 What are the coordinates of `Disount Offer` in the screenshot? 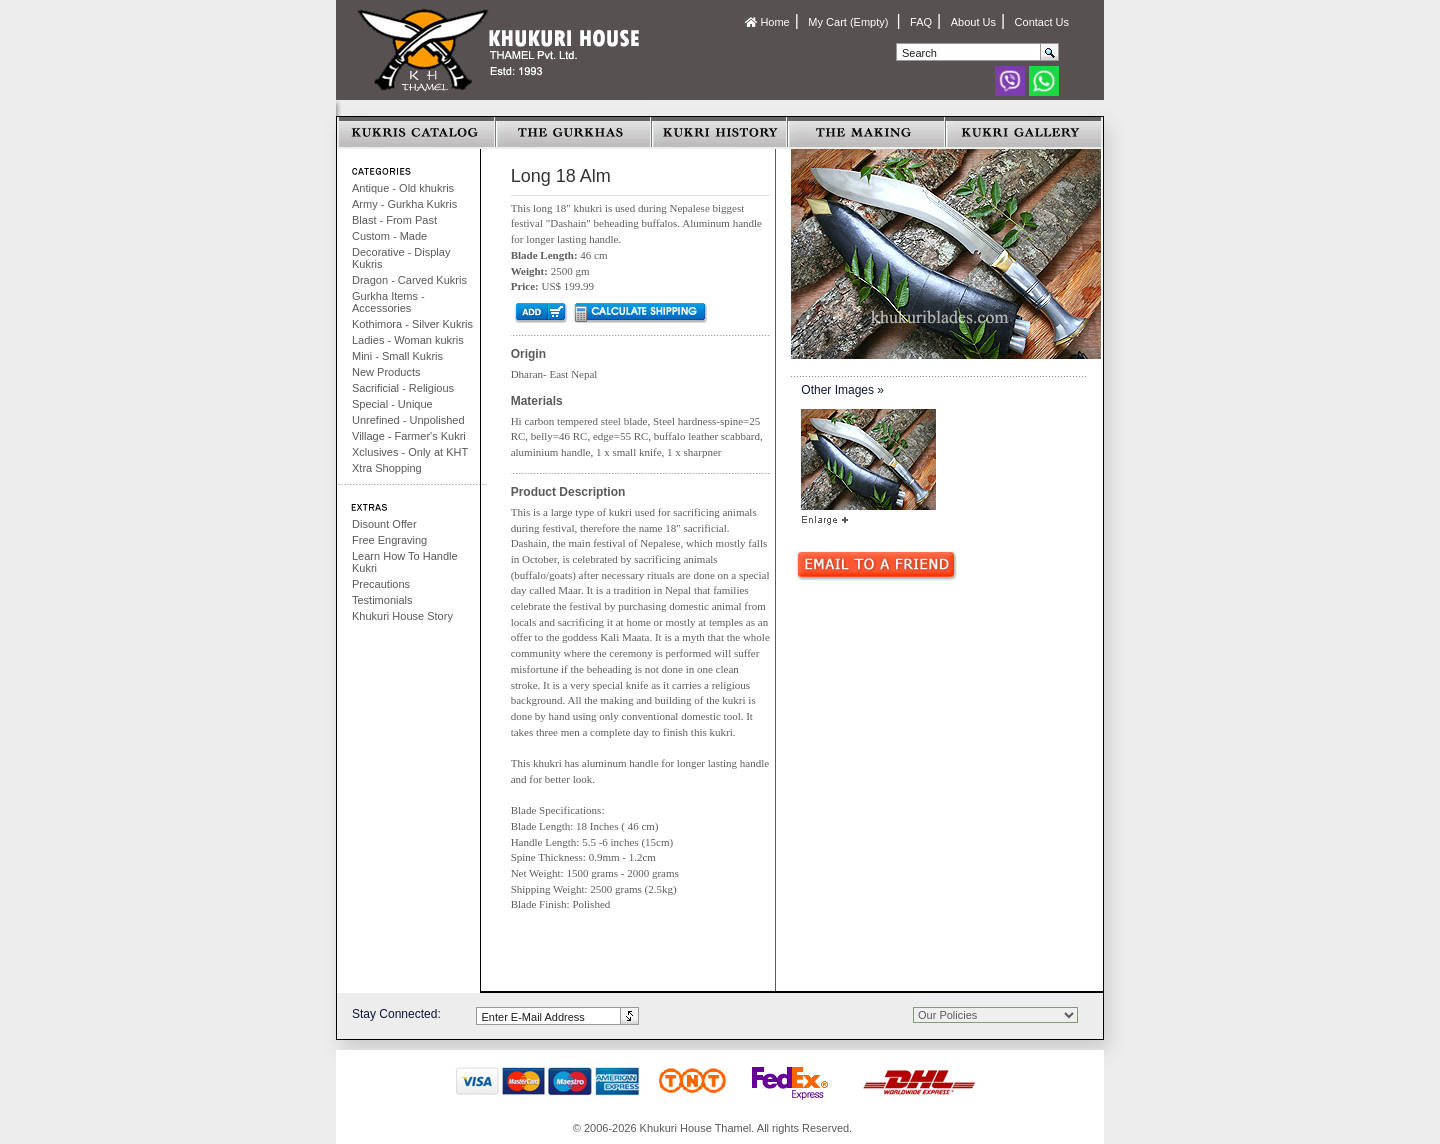 It's located at (384, 524).